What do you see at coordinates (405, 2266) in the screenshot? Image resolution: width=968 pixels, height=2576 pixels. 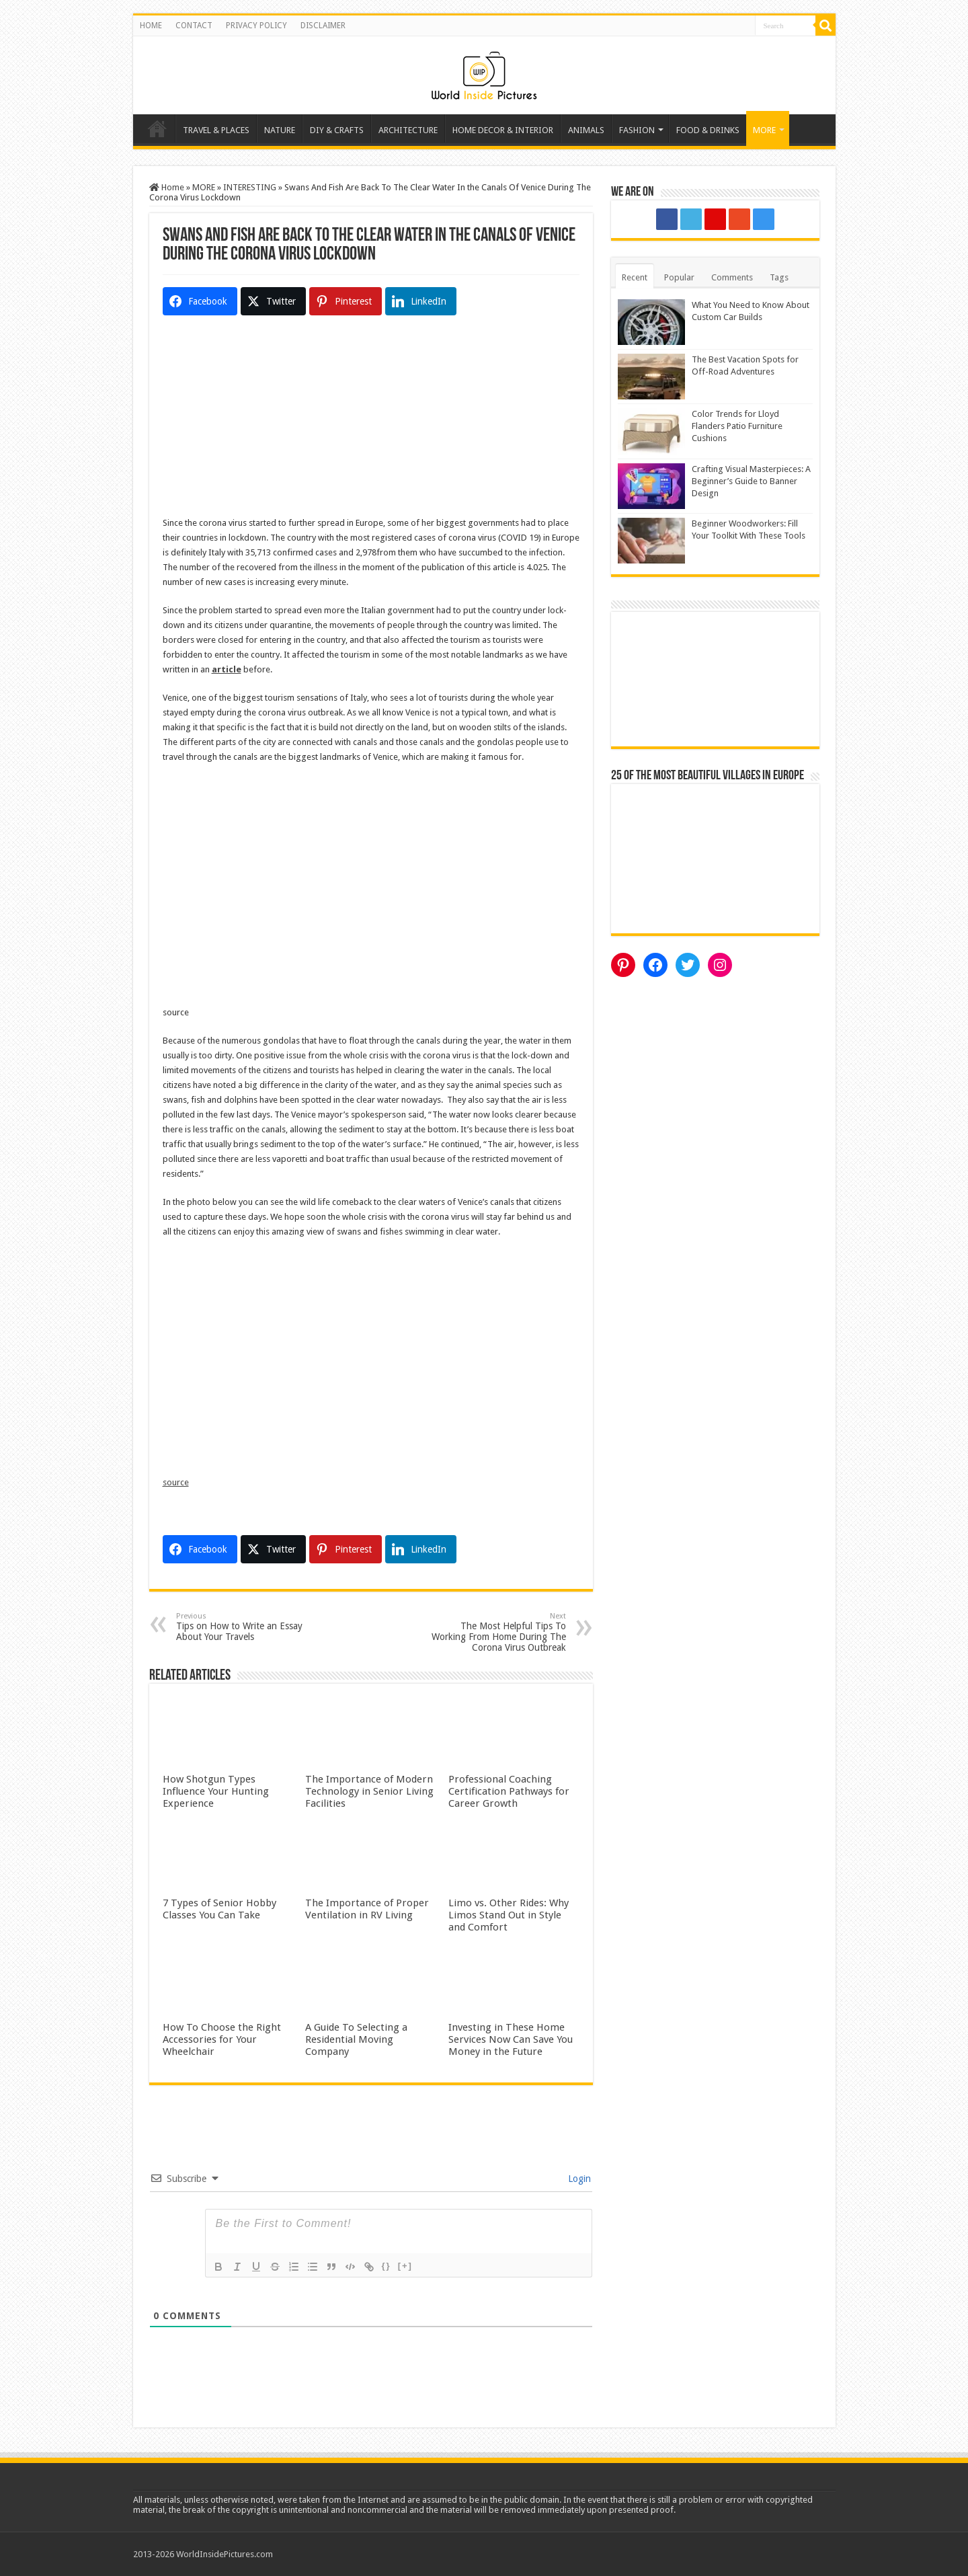 I see `[+]` at bounding box center [405, 2266].